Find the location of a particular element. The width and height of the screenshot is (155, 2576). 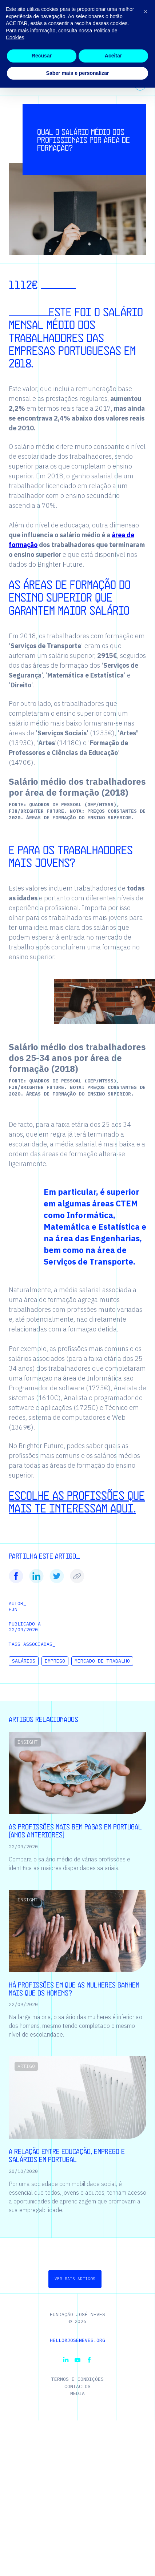

[button] is located at coordinates (132, 16).